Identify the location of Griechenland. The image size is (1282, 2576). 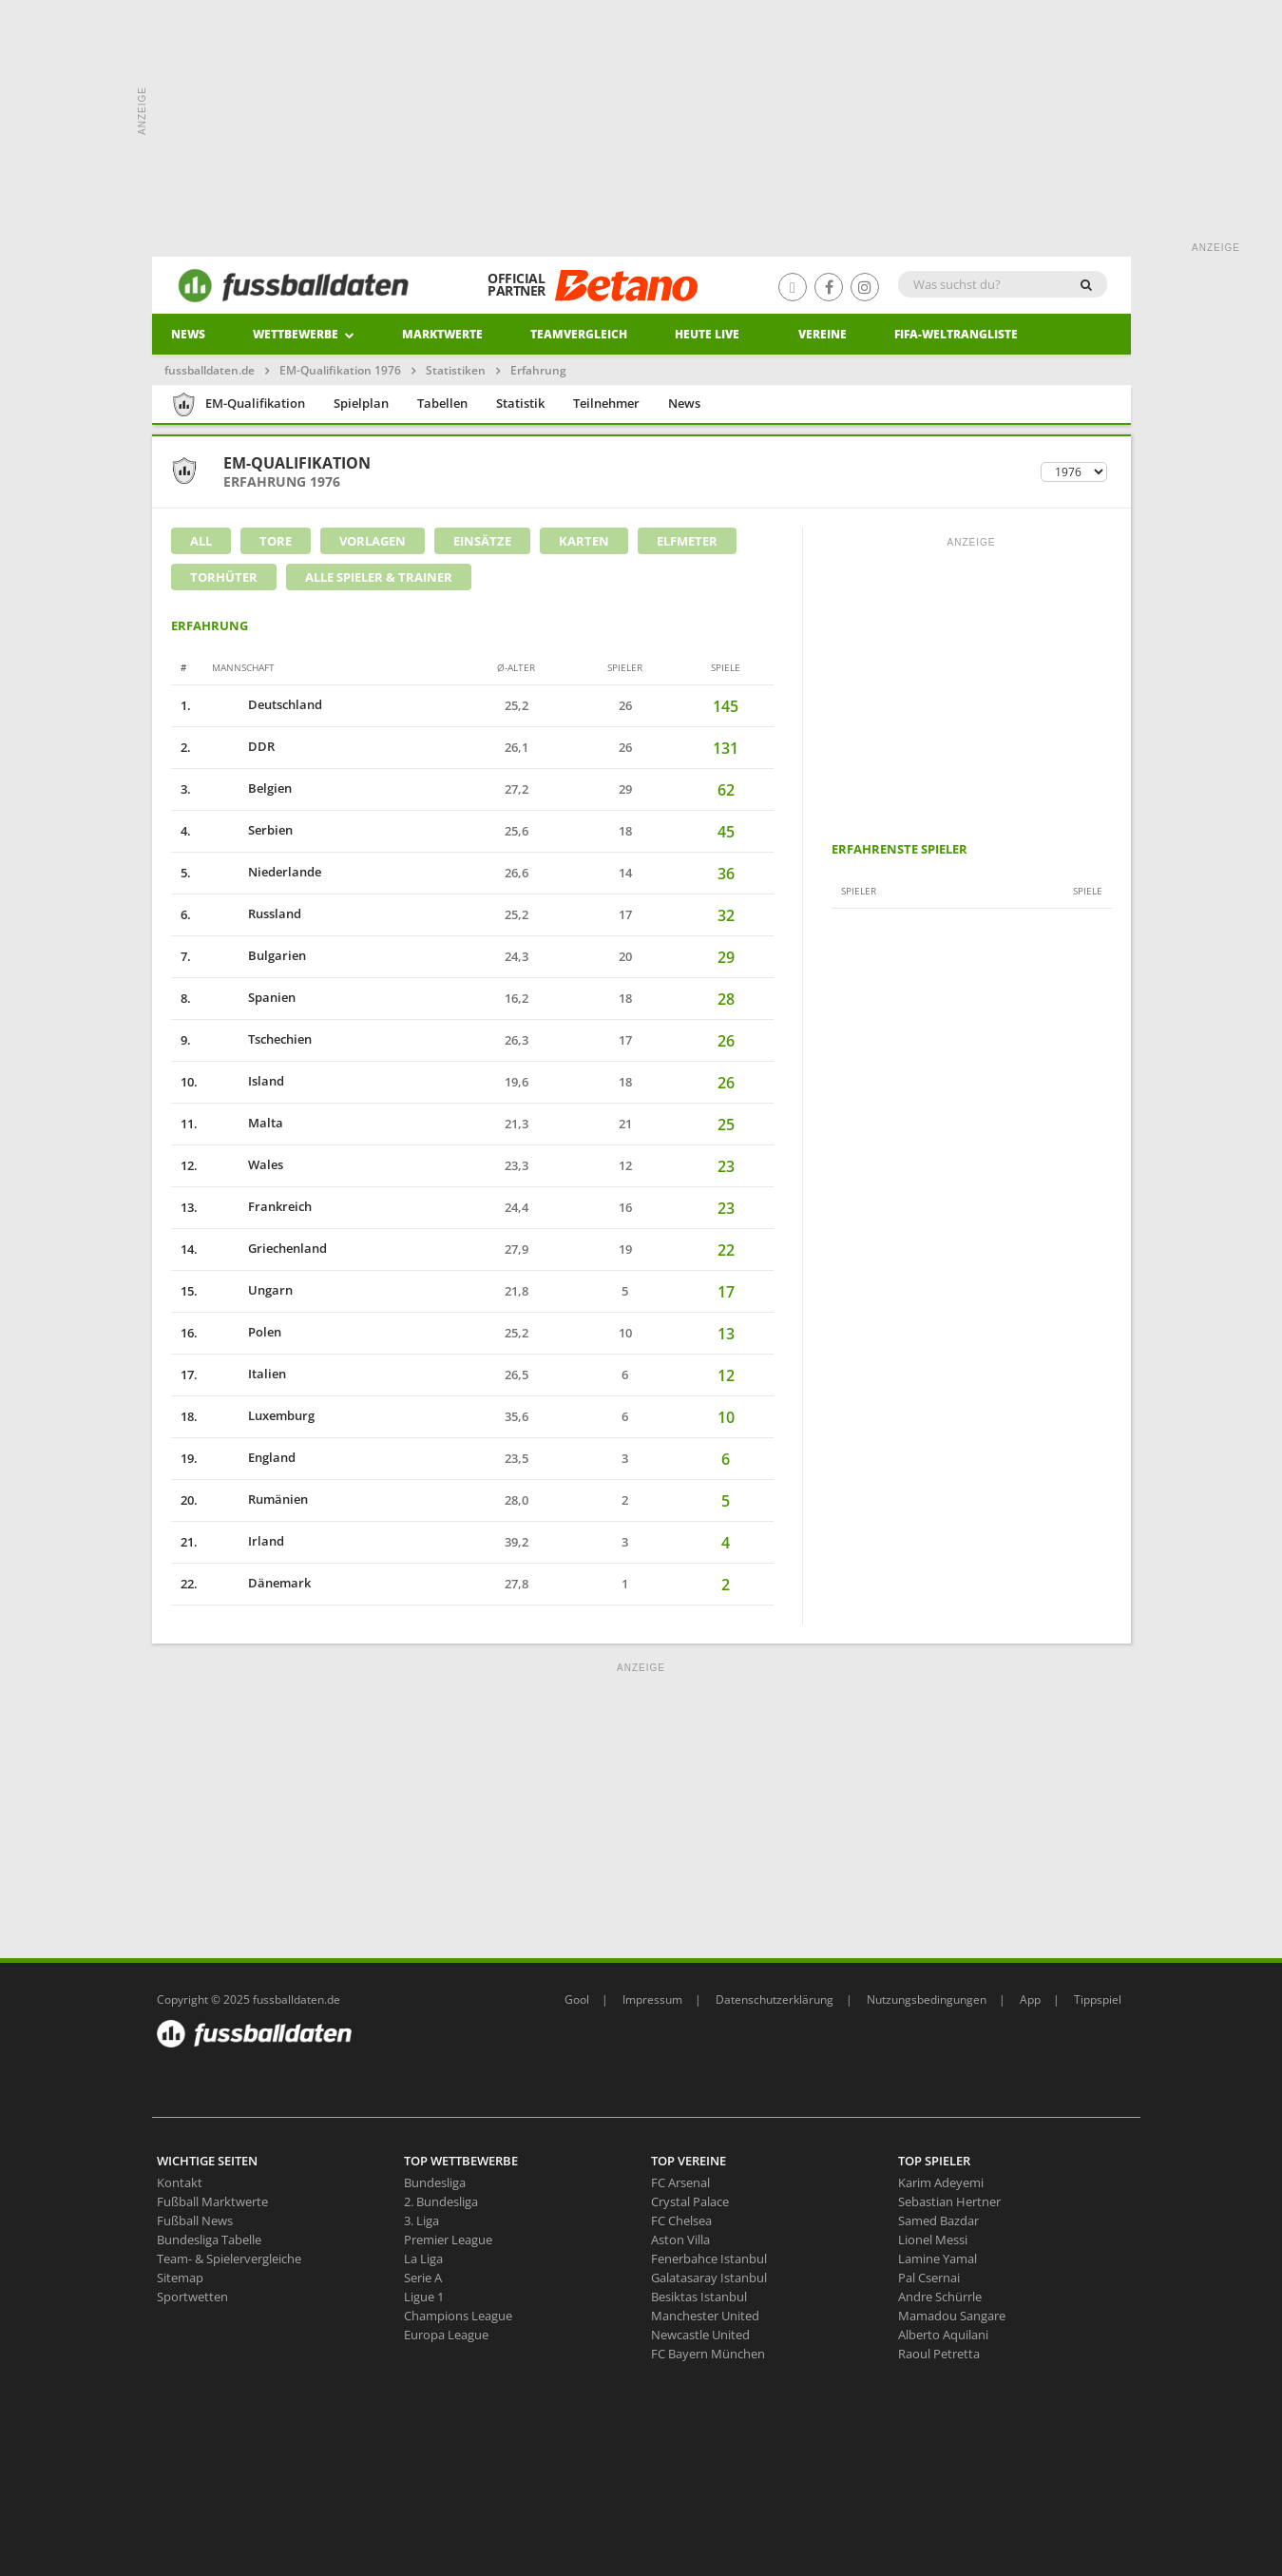
(268, 1248).